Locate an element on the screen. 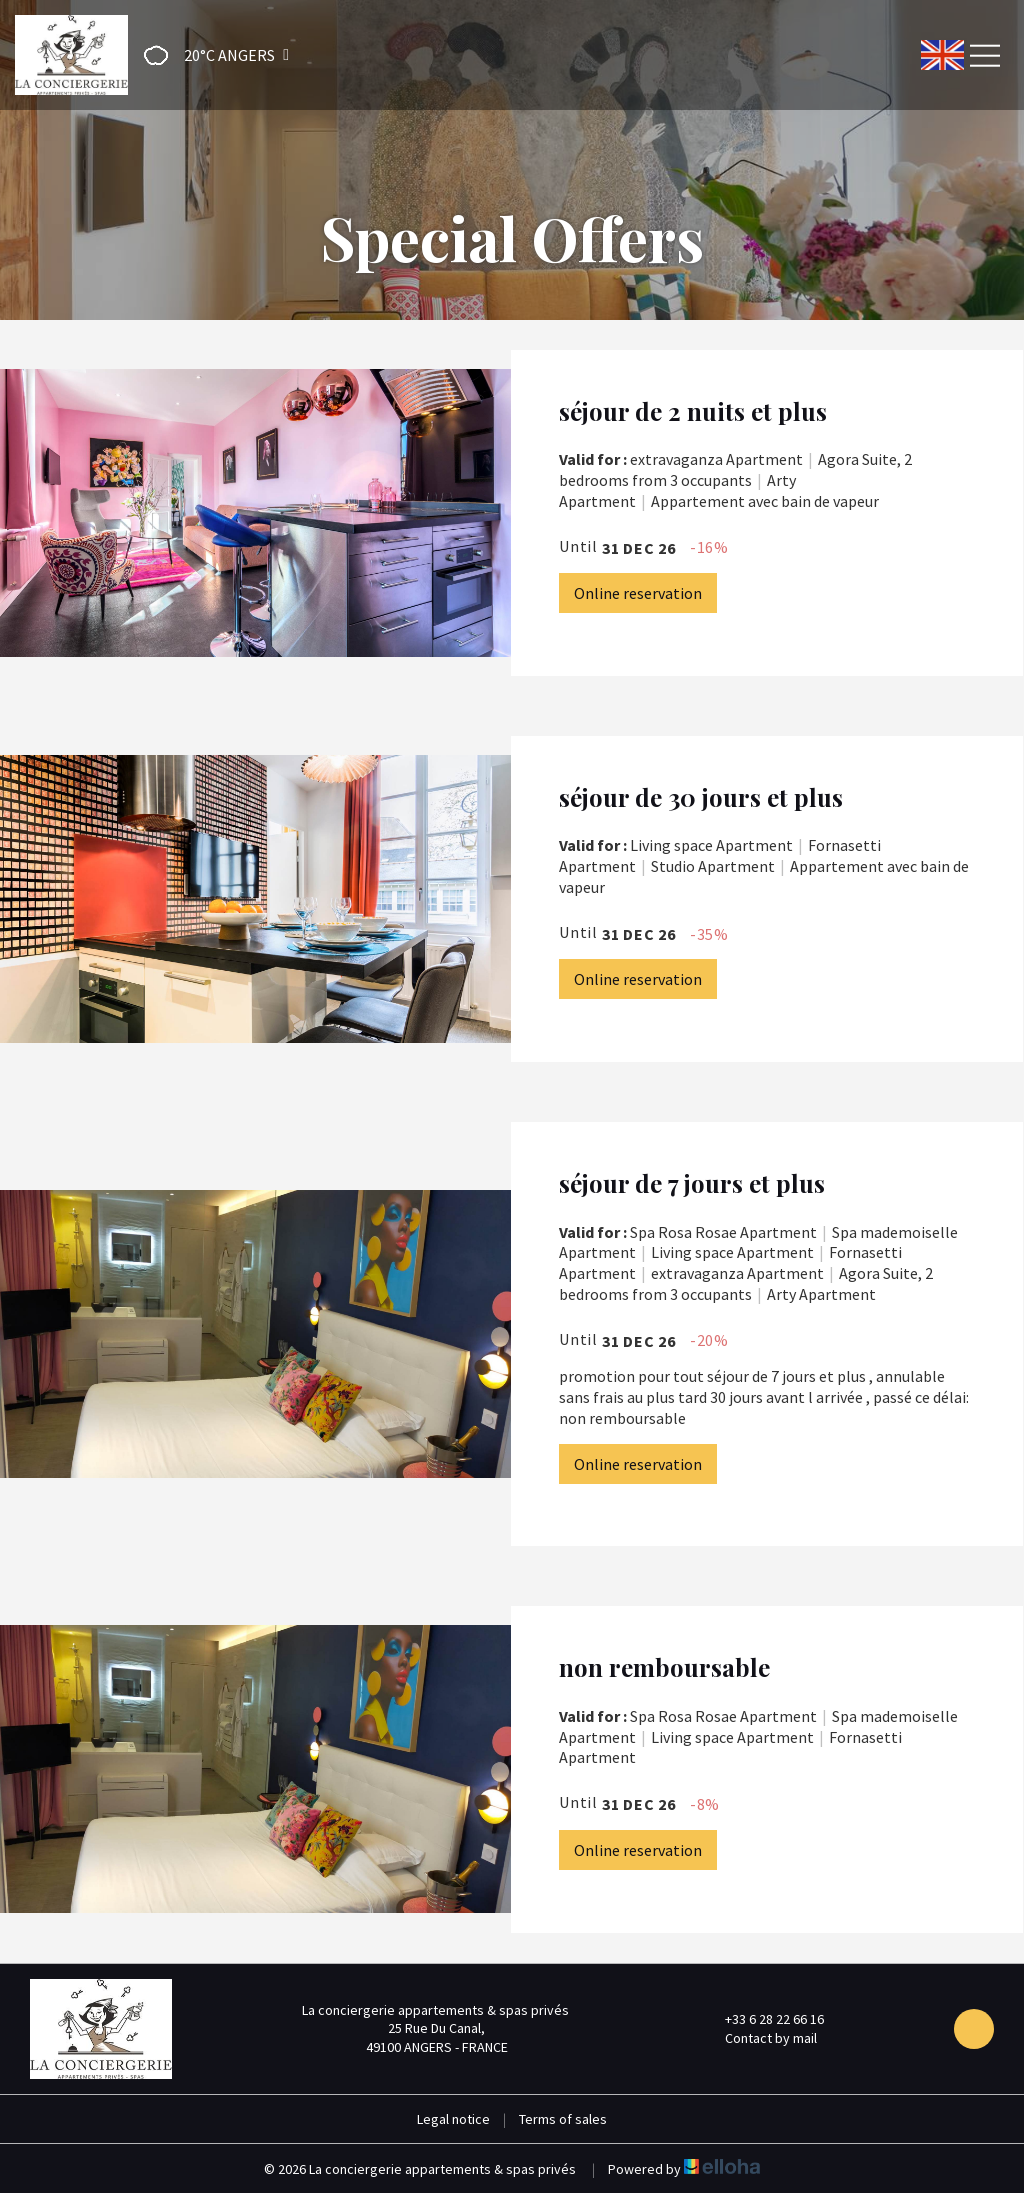  Online reservation is located at coordinates (638, 593).